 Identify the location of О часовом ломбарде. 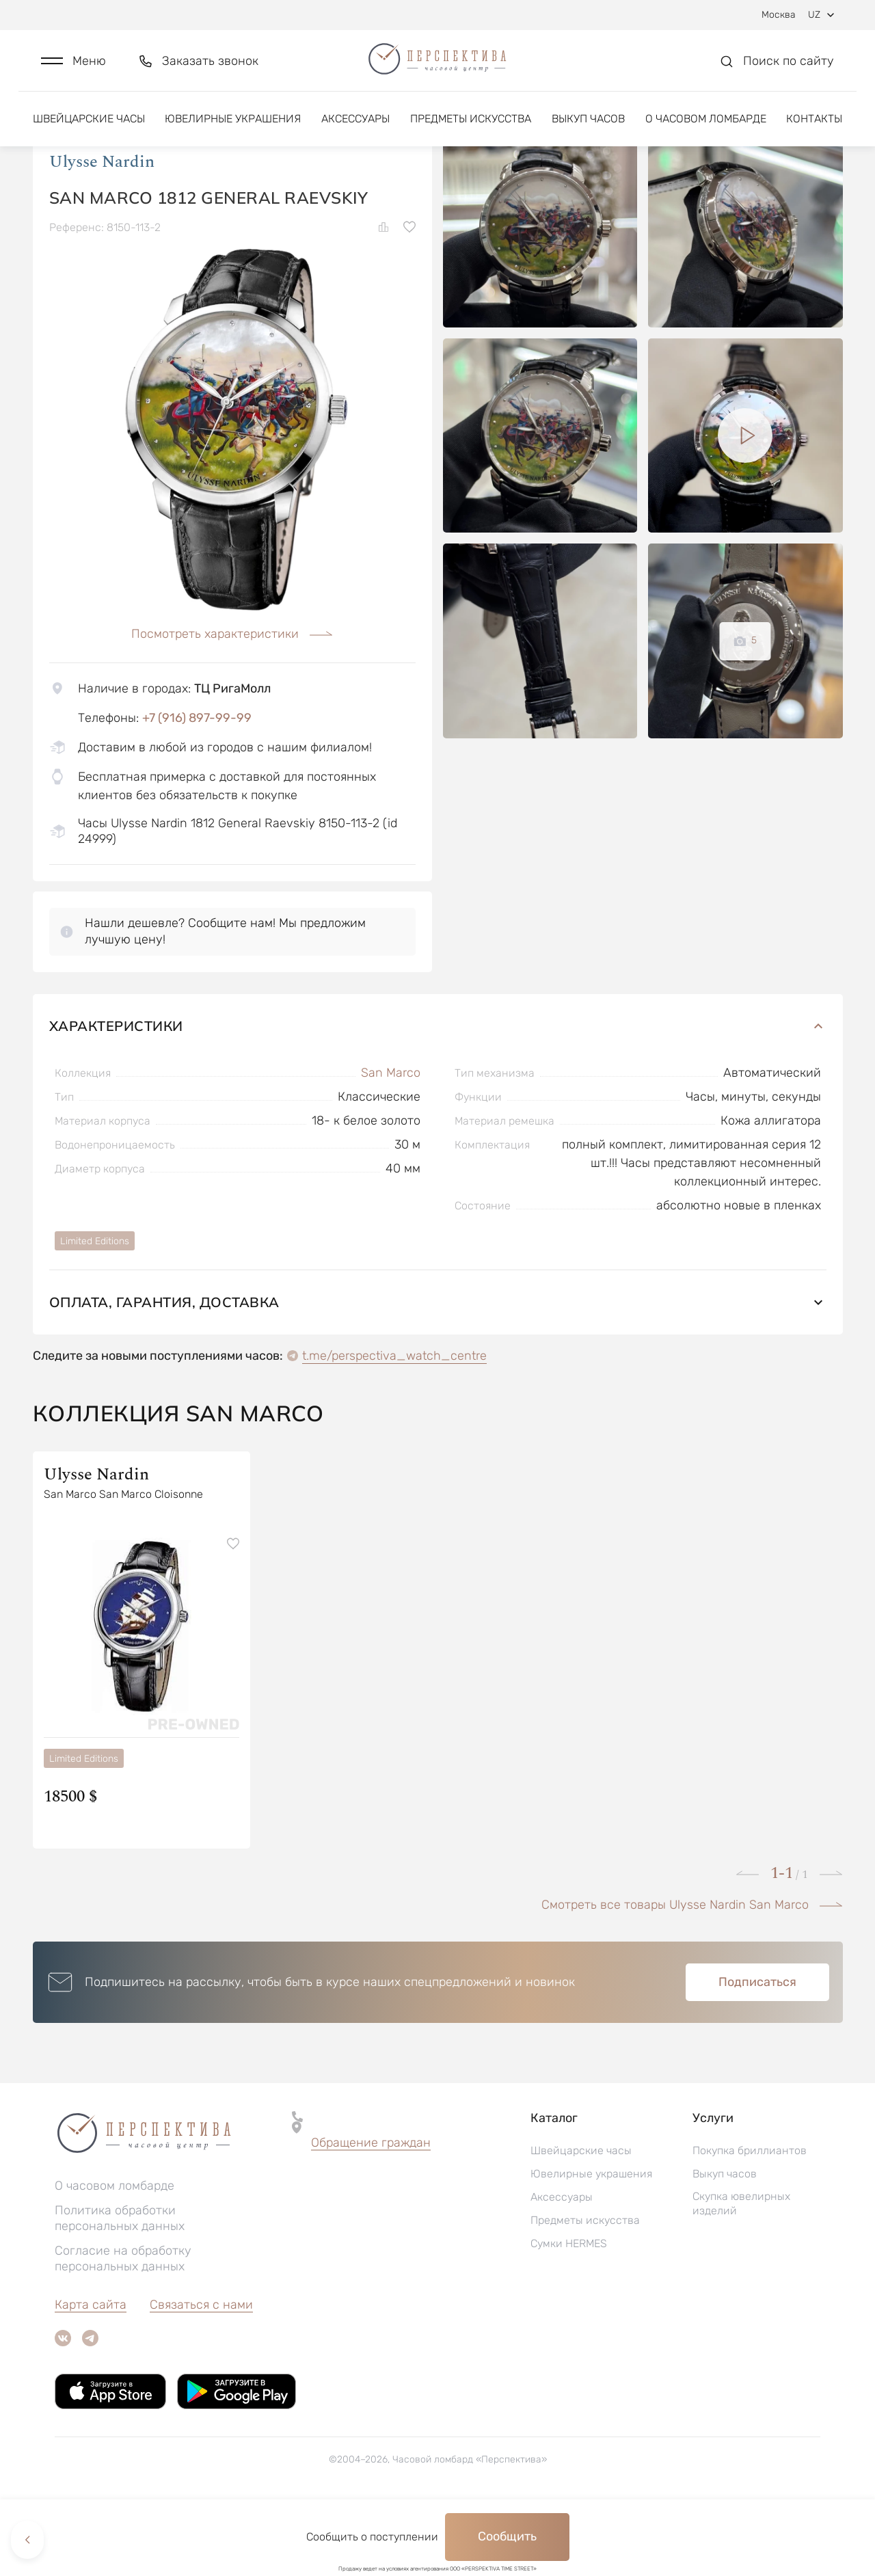
(705, 128).